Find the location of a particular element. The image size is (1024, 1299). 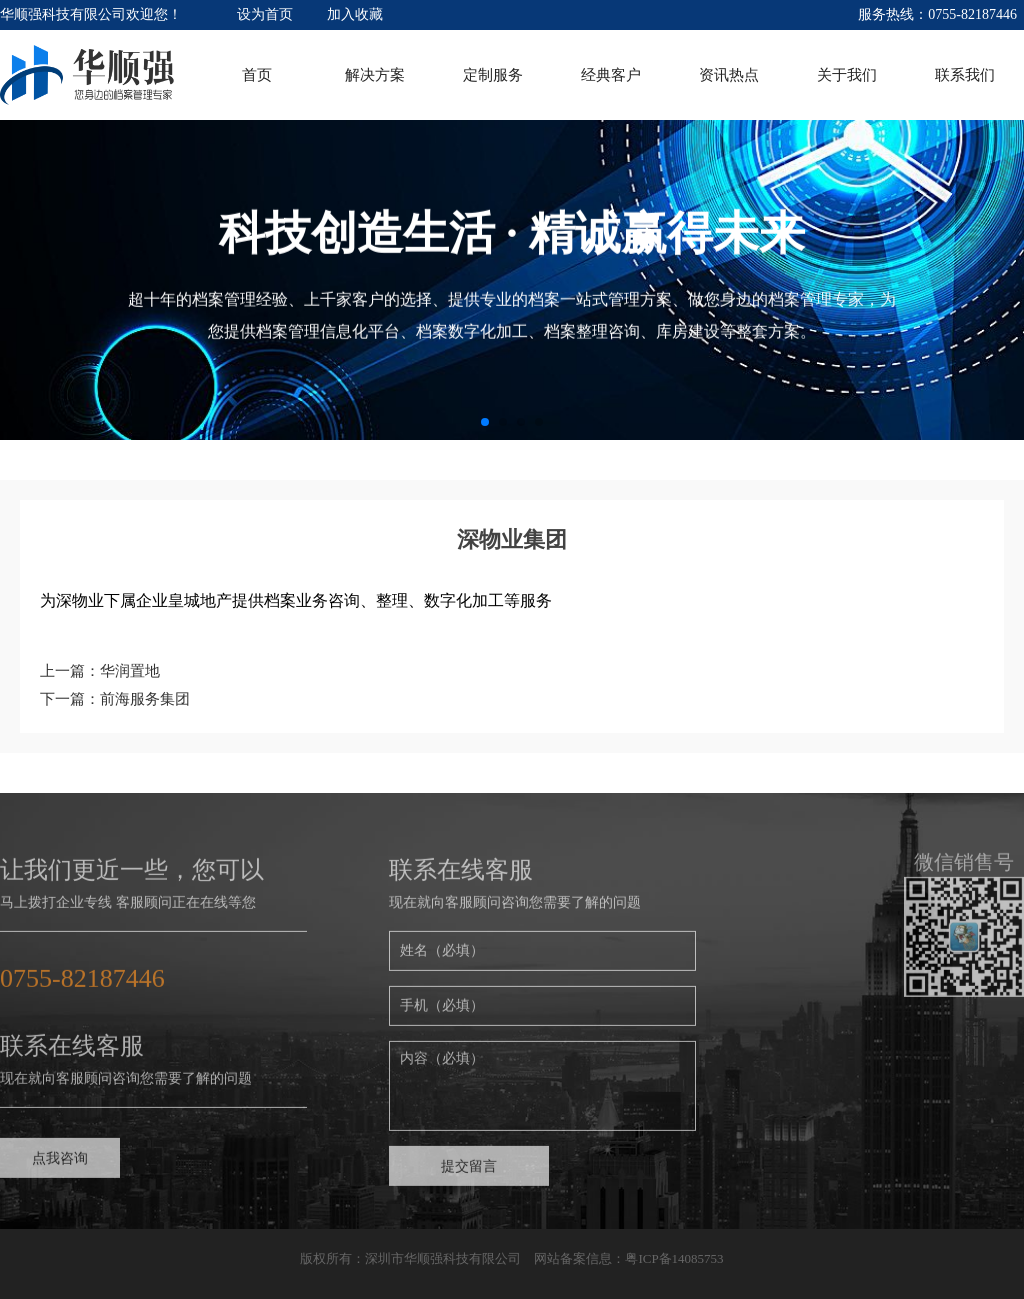

定制服务 is located at coordinates (493, 75).